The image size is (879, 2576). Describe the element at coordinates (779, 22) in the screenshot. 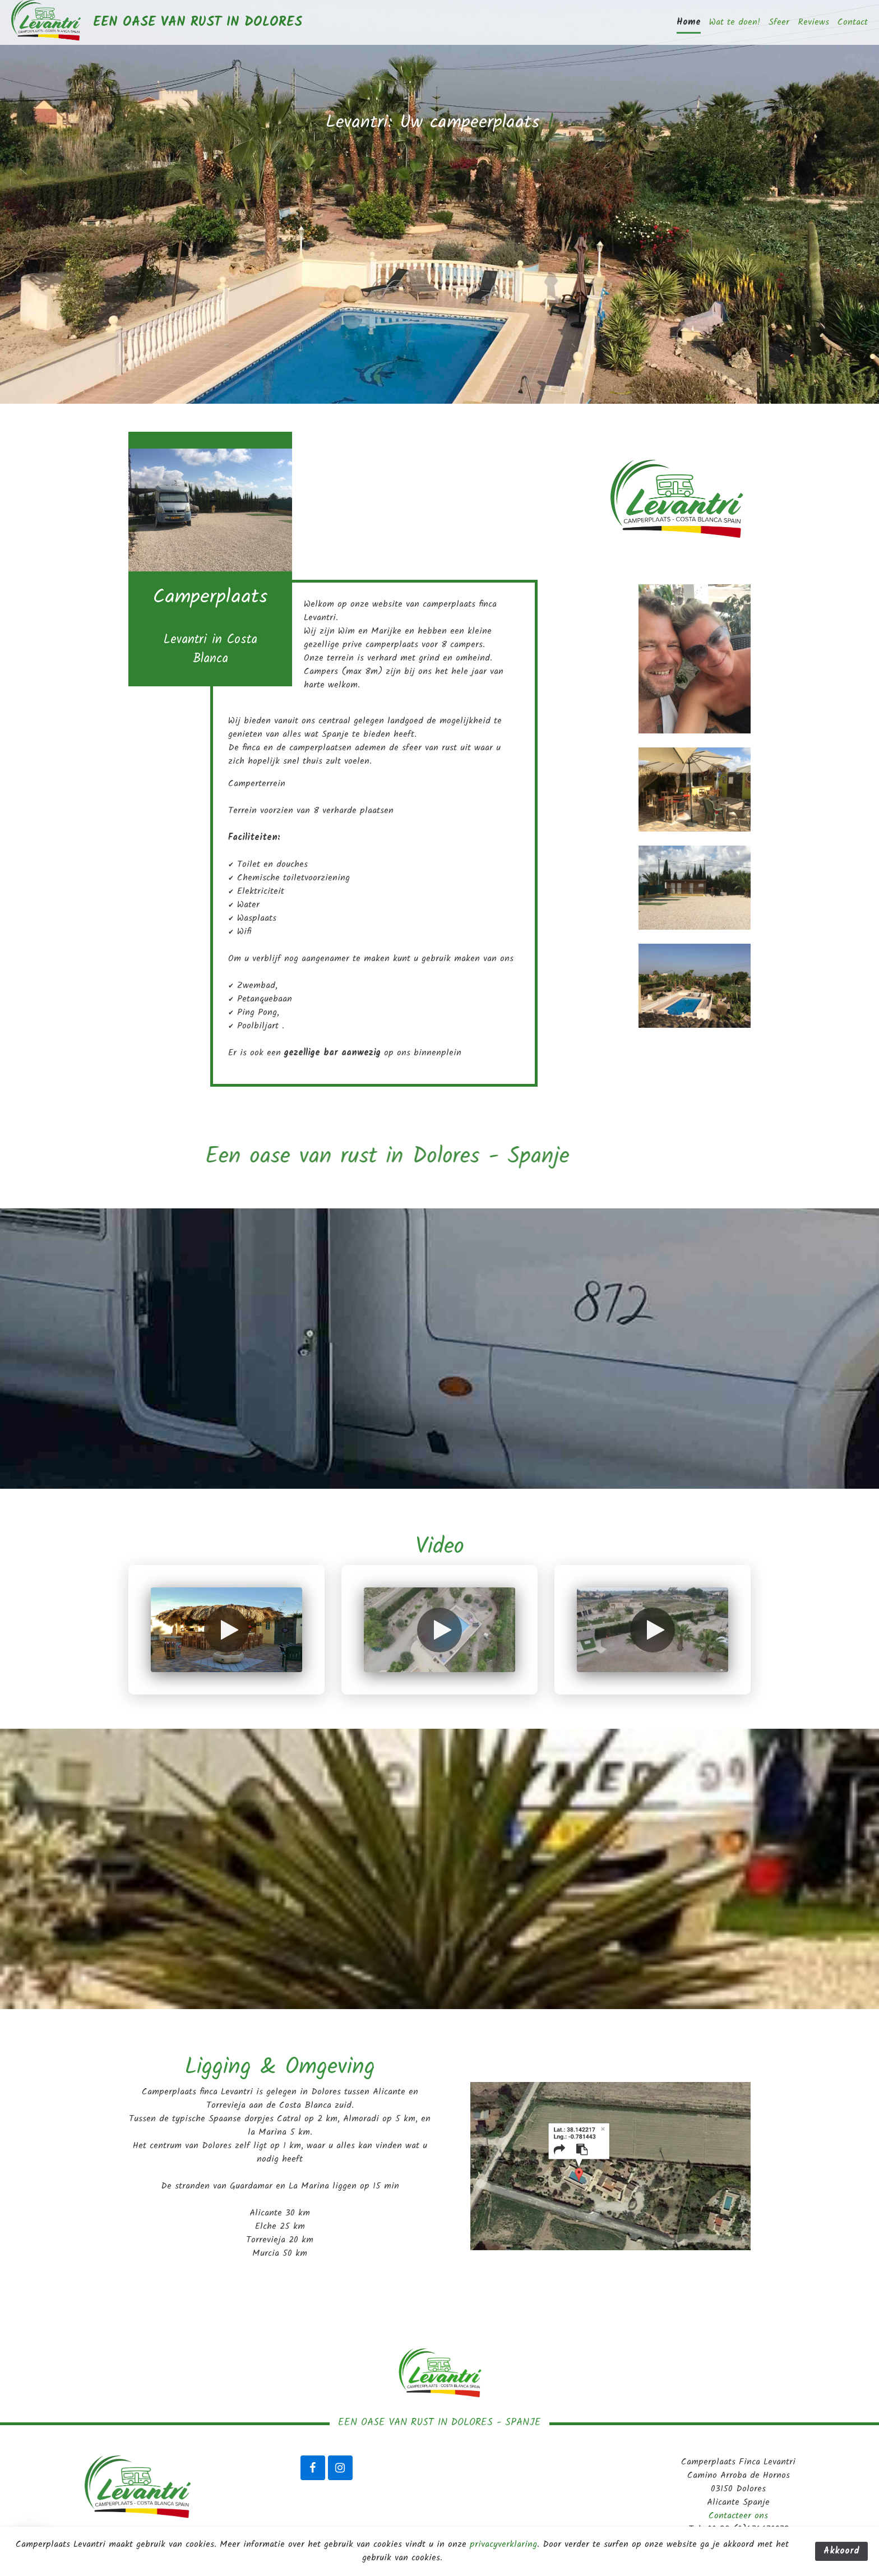

I see `Sfeer` at that location.